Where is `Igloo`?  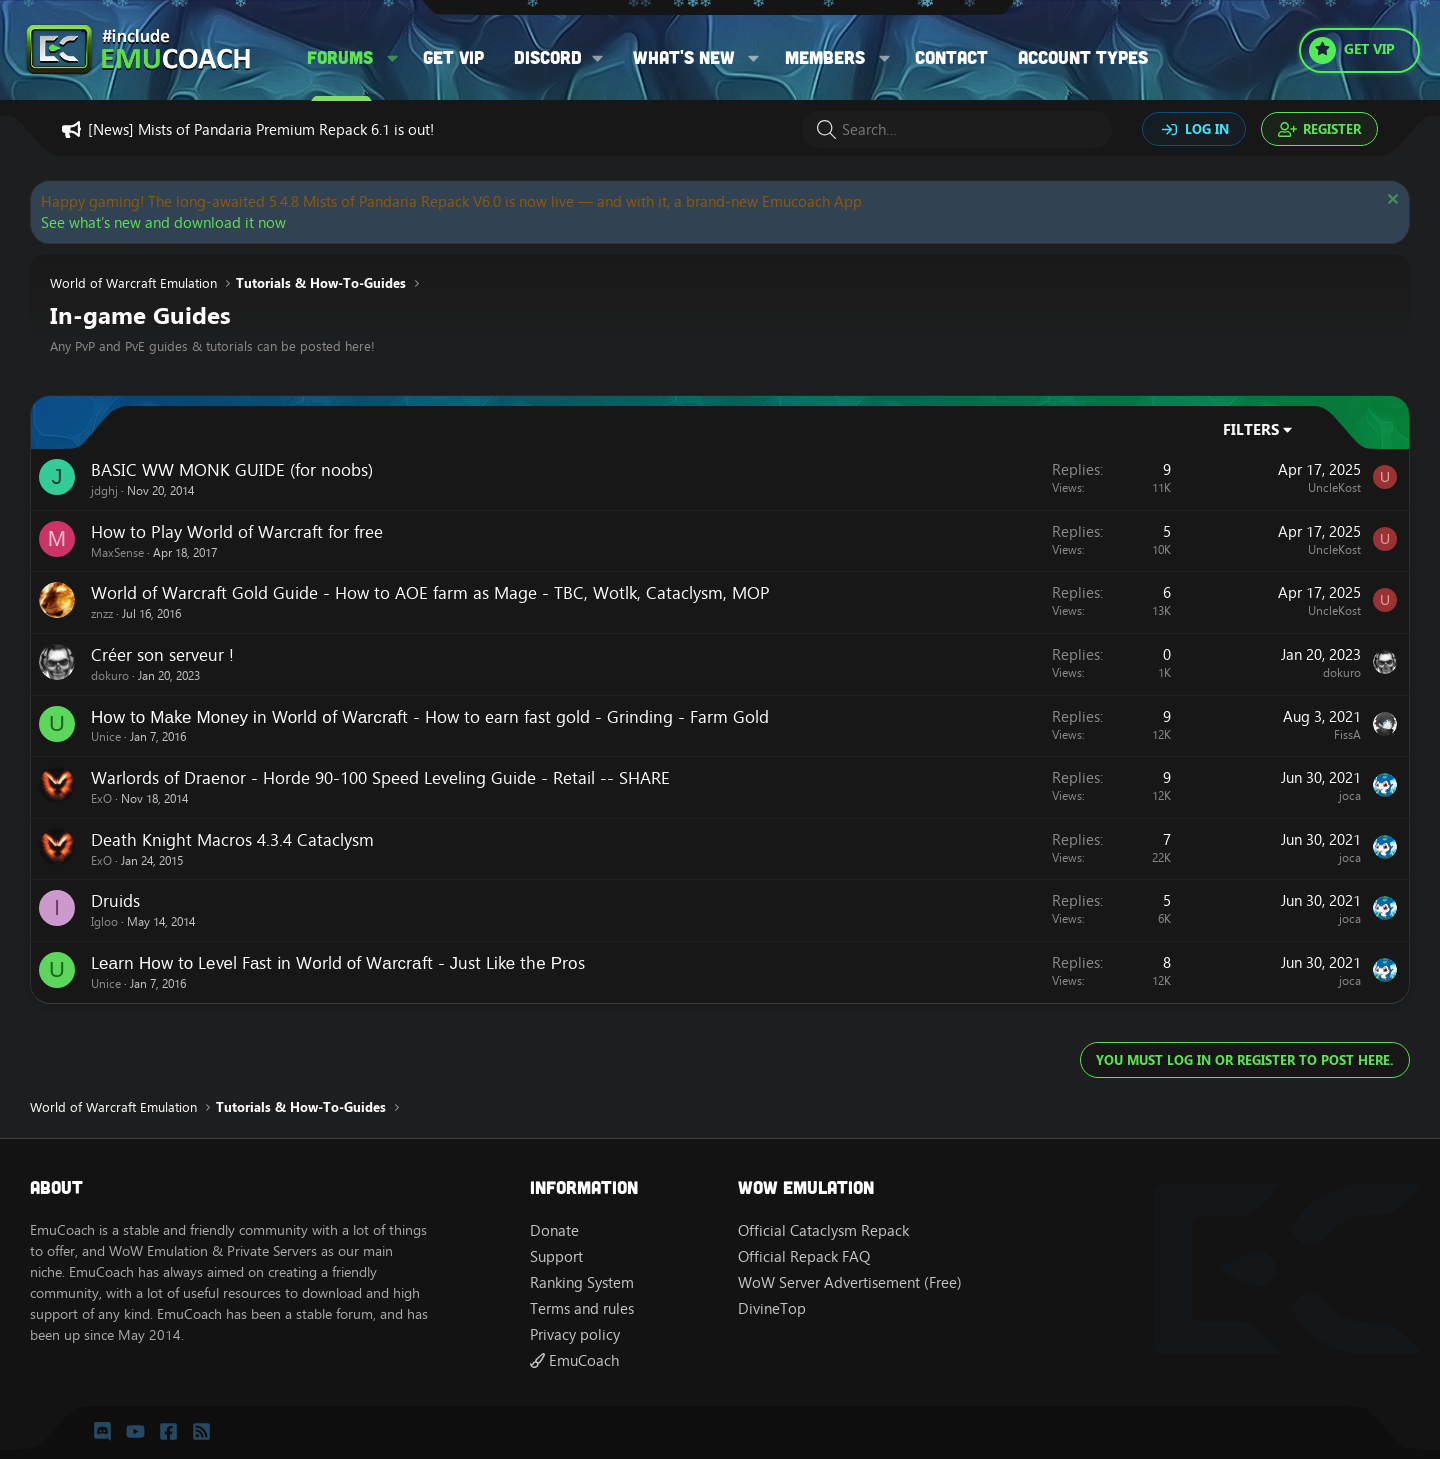
Igloo is located at coordinates (104, 921).